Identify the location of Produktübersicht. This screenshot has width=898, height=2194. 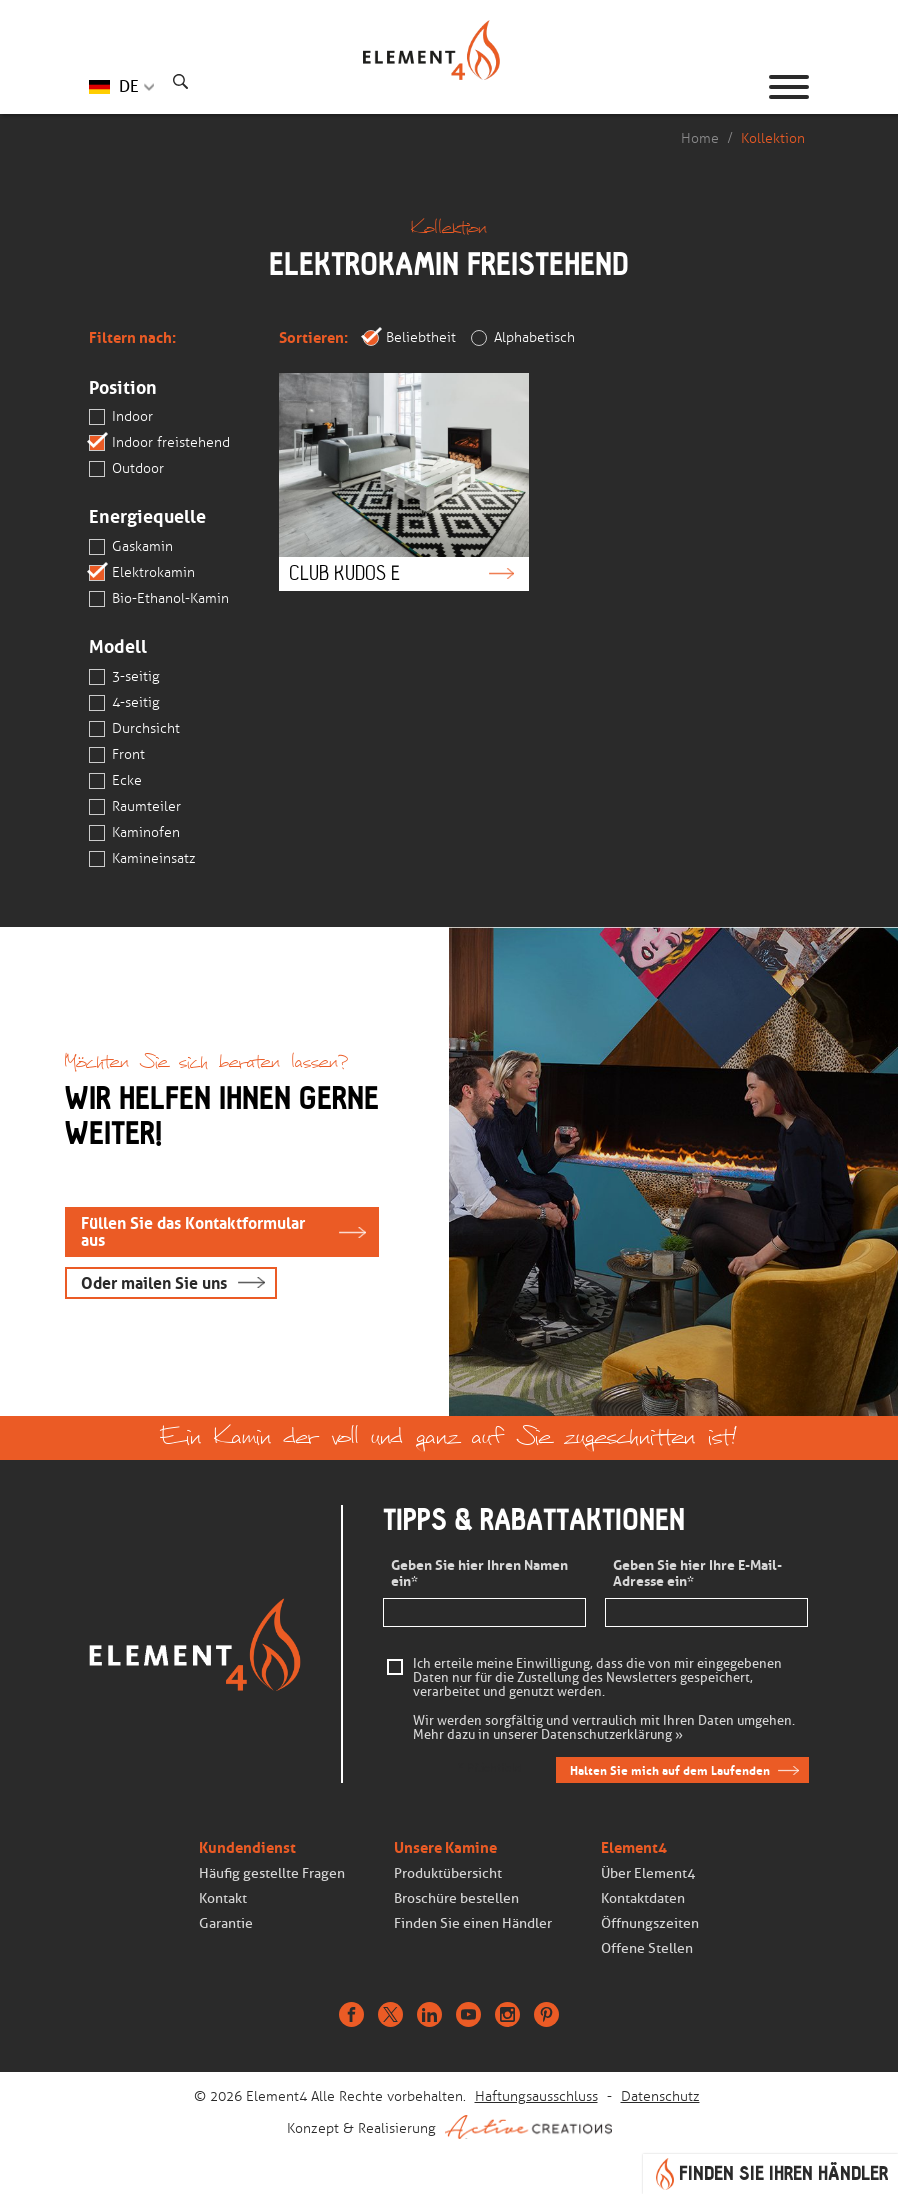
(448, 1873).